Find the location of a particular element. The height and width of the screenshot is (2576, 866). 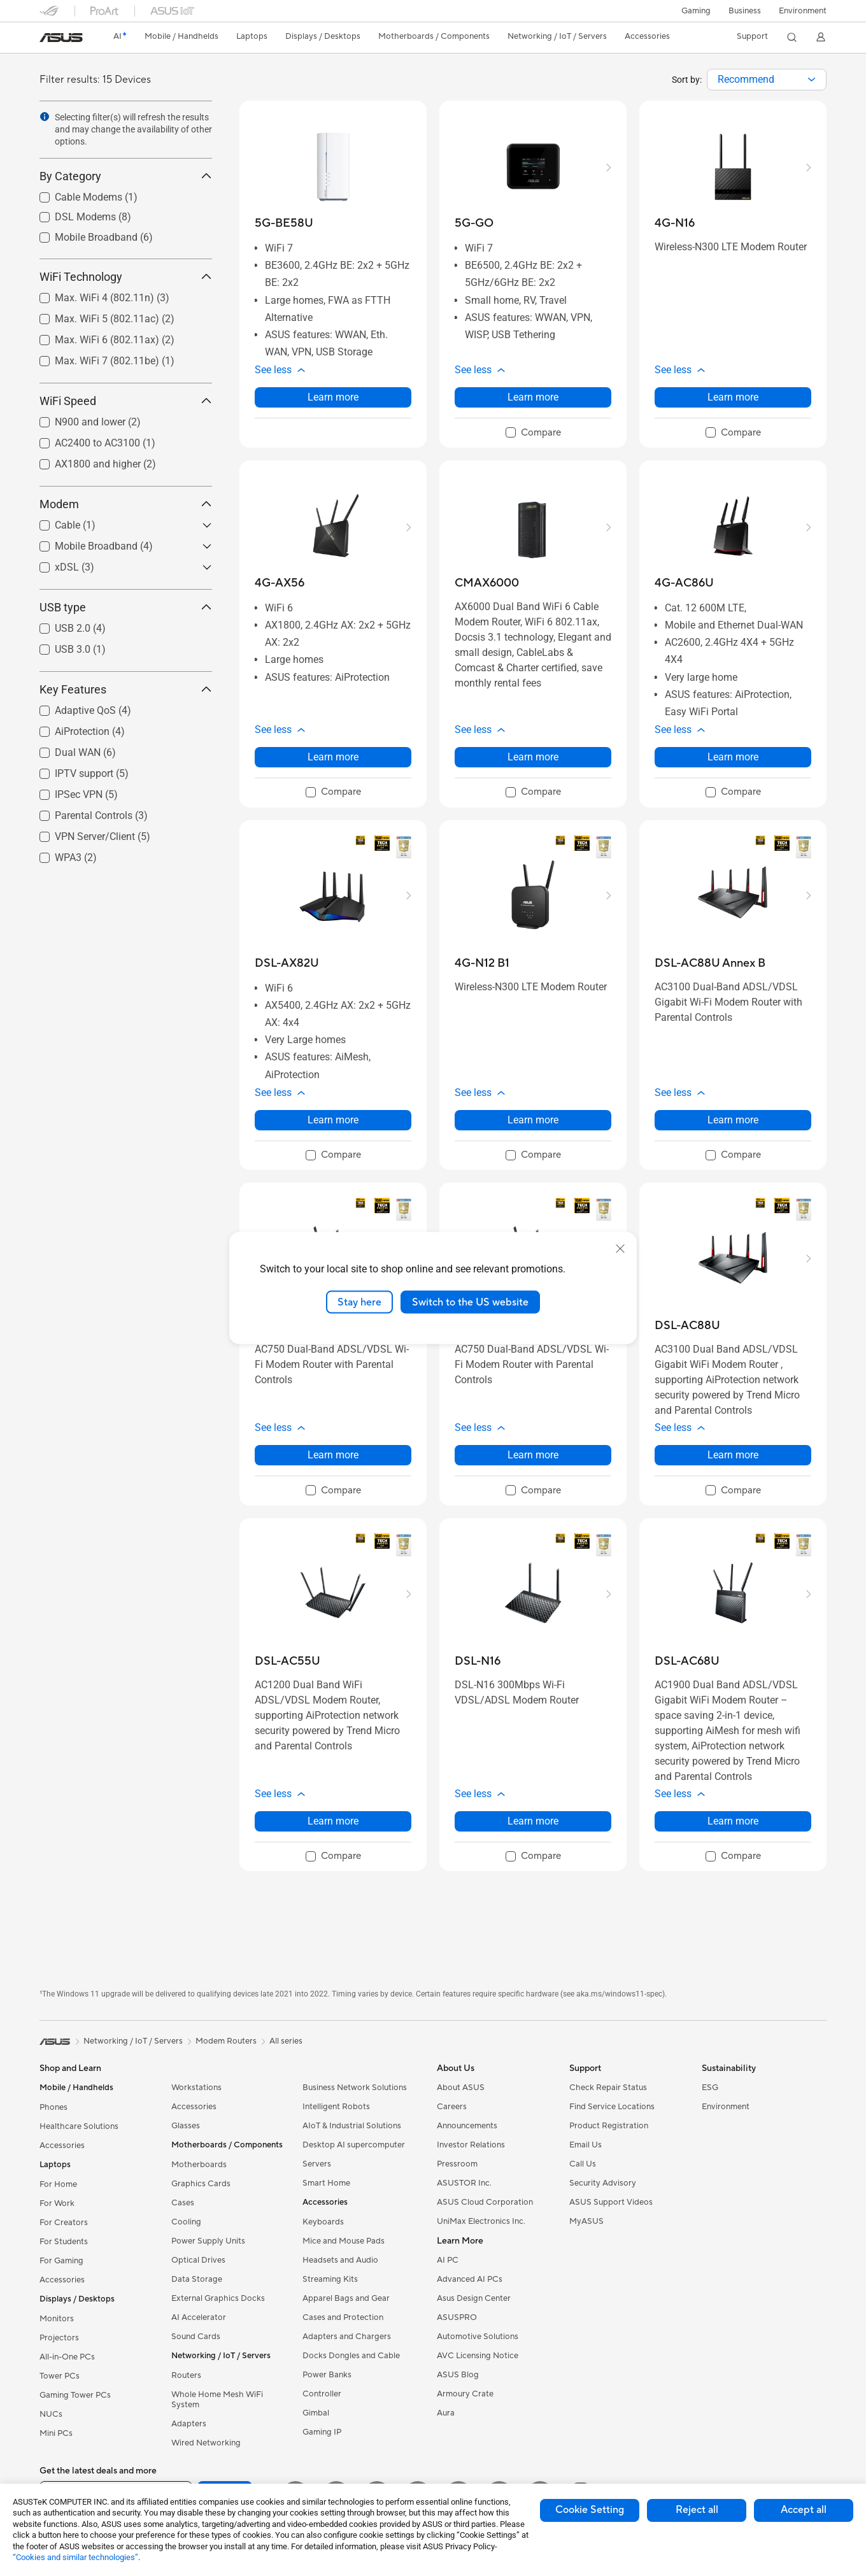

Aura is located at coordinates (446, 2413).